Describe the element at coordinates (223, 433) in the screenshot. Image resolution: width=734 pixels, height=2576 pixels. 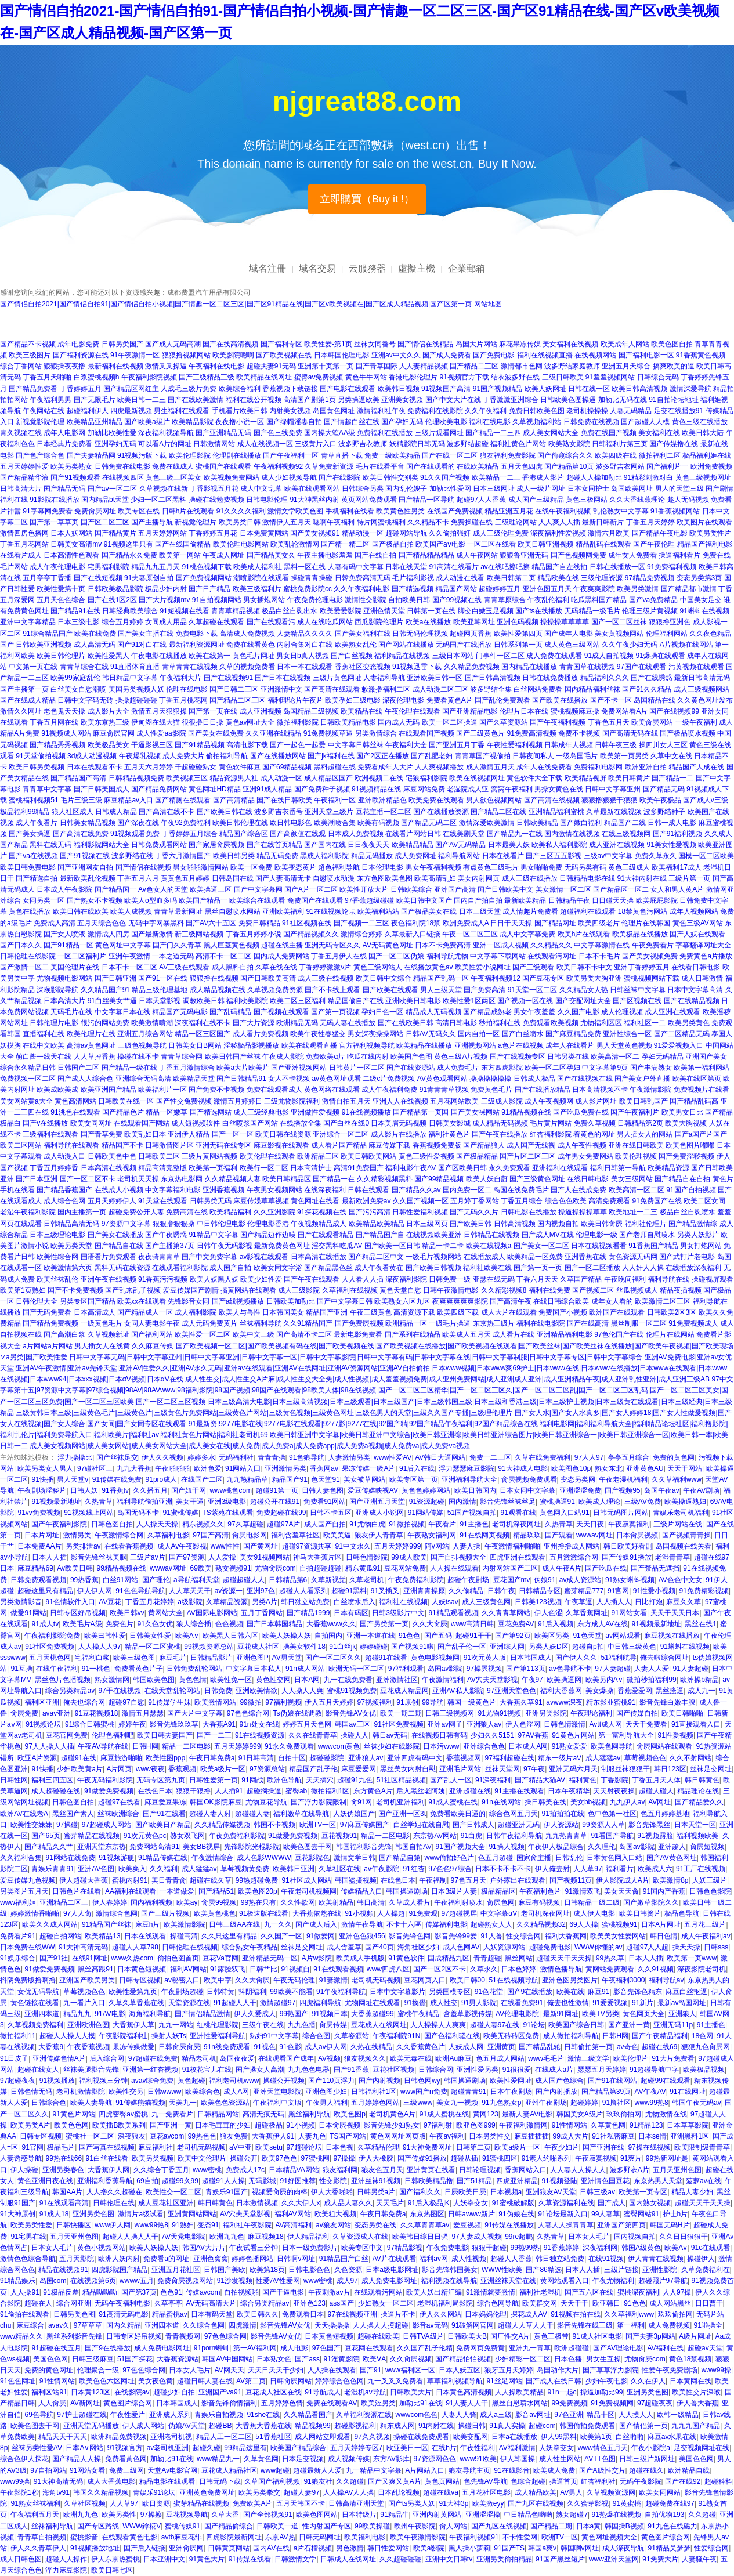
I see `国产亚洲精品无码` at that location.